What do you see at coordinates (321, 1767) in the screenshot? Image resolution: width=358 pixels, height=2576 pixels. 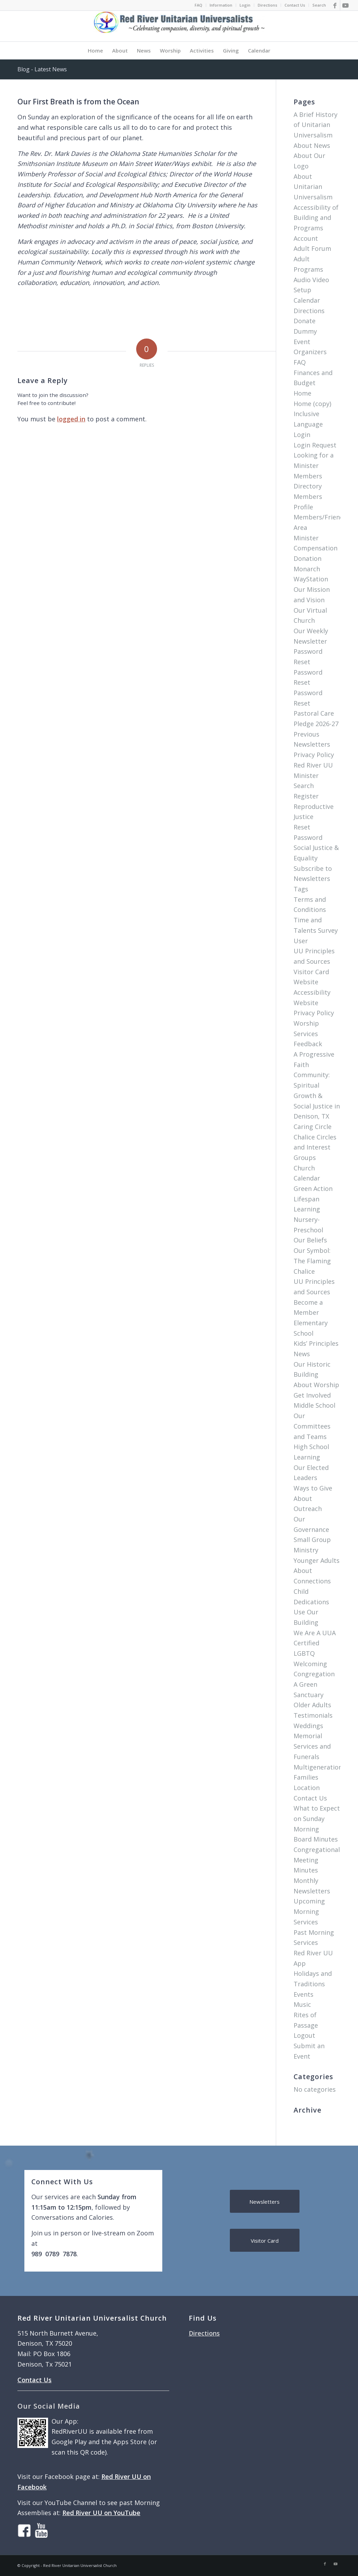 I see `Multigenerational` at bounding box center [321, 1767].